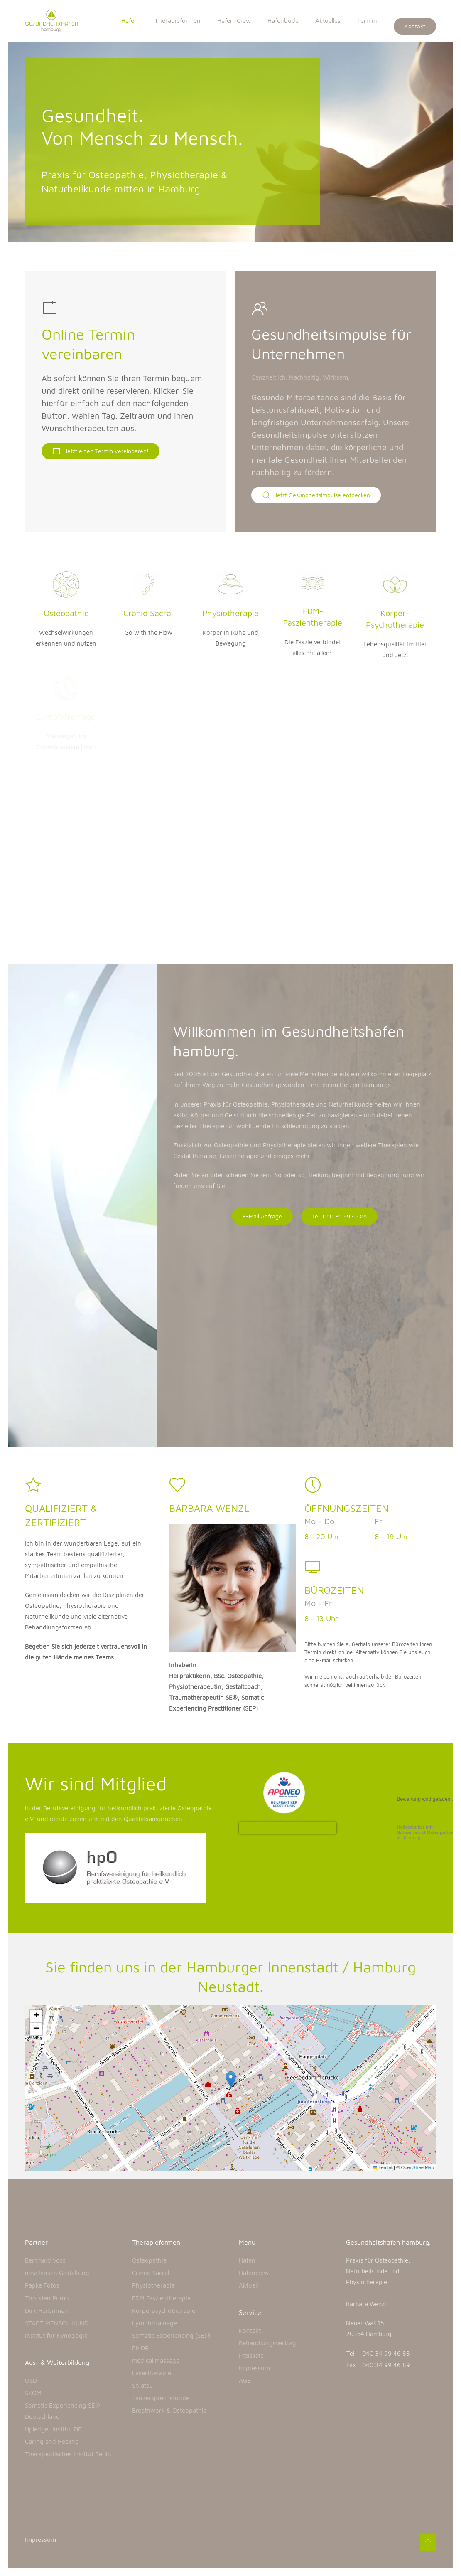  I want to click on Behandlungsvertrag, so click(267, 2343).